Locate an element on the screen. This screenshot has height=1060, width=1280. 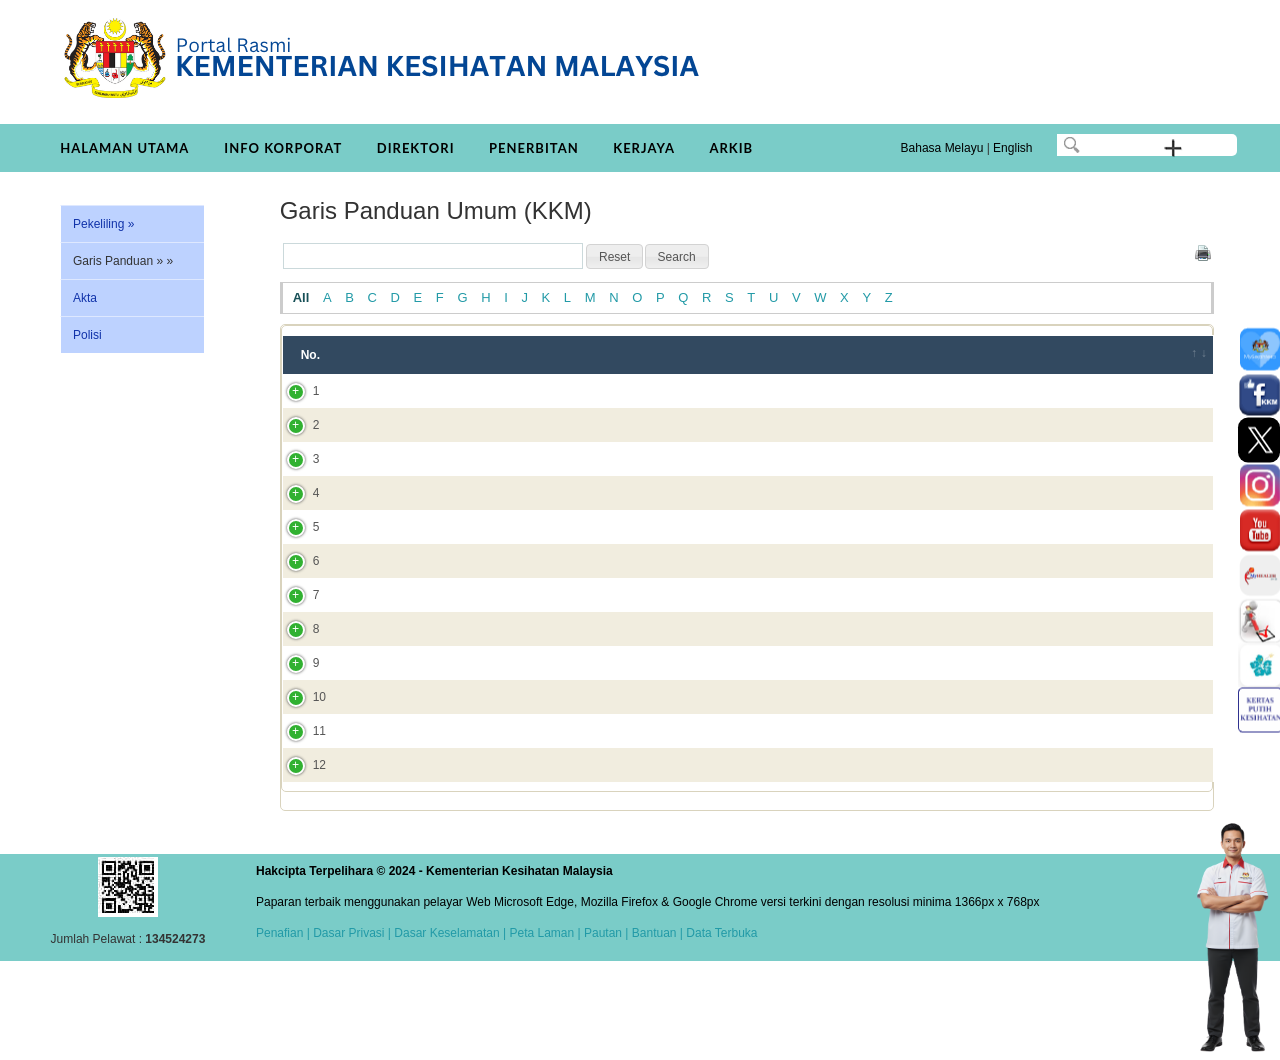
Bahagian/JKN/Institut [Bahagian/JKN/Institut: activate to sort column ascending] is located at coordinates (1029, 355).